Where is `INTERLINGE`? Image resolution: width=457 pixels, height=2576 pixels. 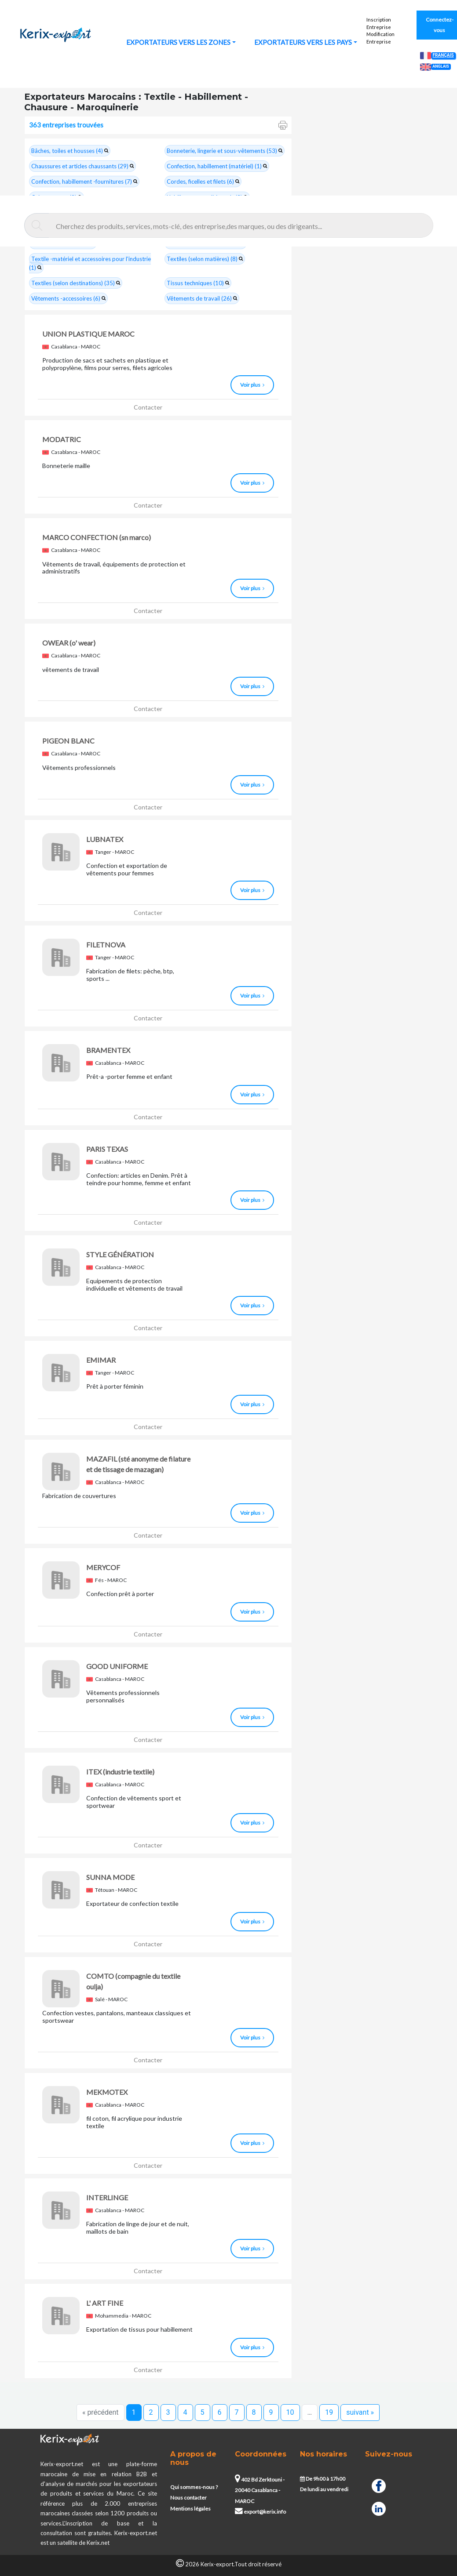
INTERLINGE is located at coordinates (107, 2197).